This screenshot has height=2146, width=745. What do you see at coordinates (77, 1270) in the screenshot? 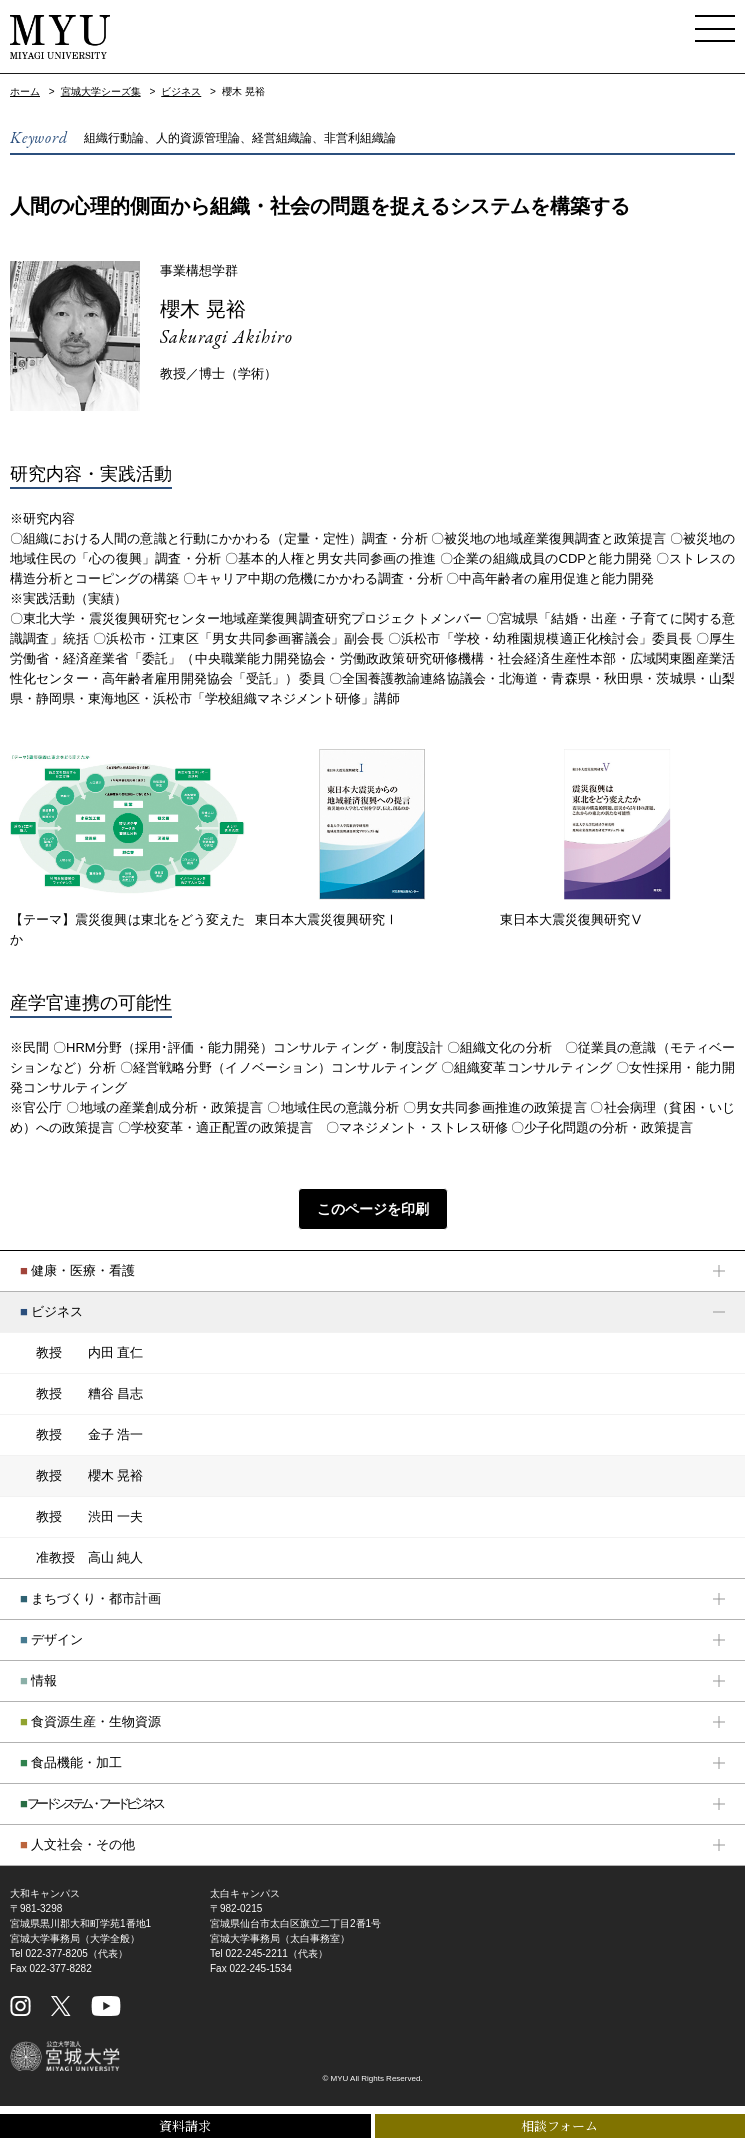
I see `健康・医療・看護` at bounding box center [77, 1270].